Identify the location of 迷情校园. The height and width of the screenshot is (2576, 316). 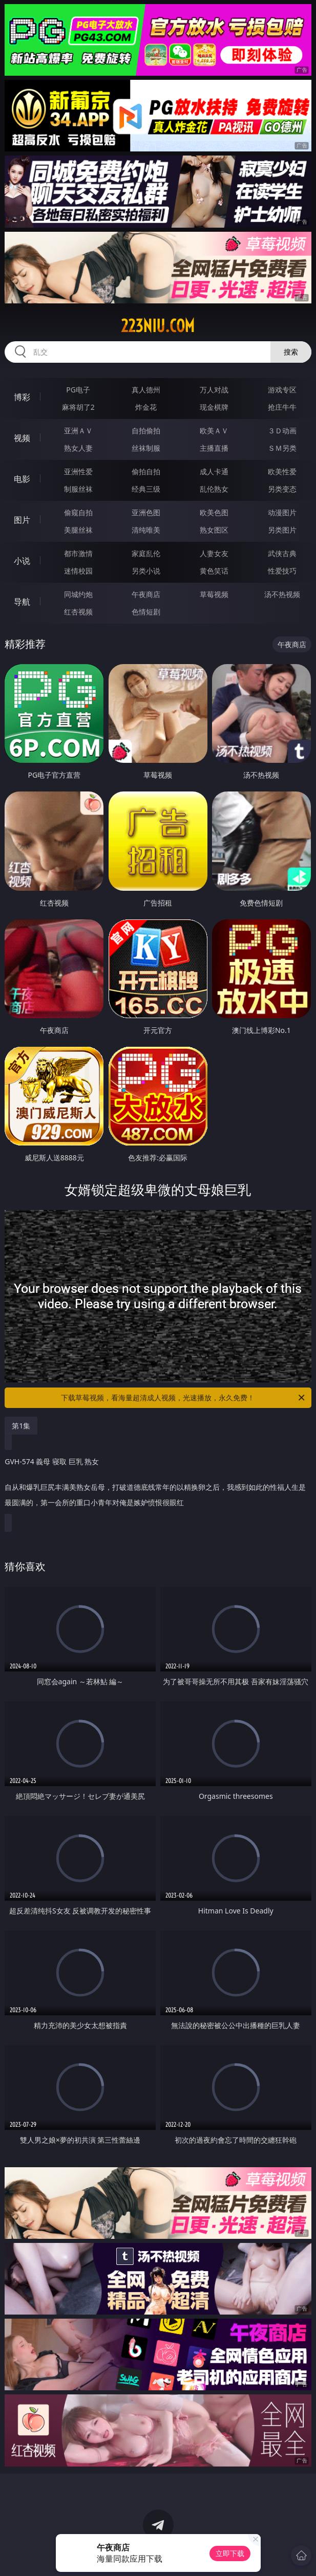
(78, 571).